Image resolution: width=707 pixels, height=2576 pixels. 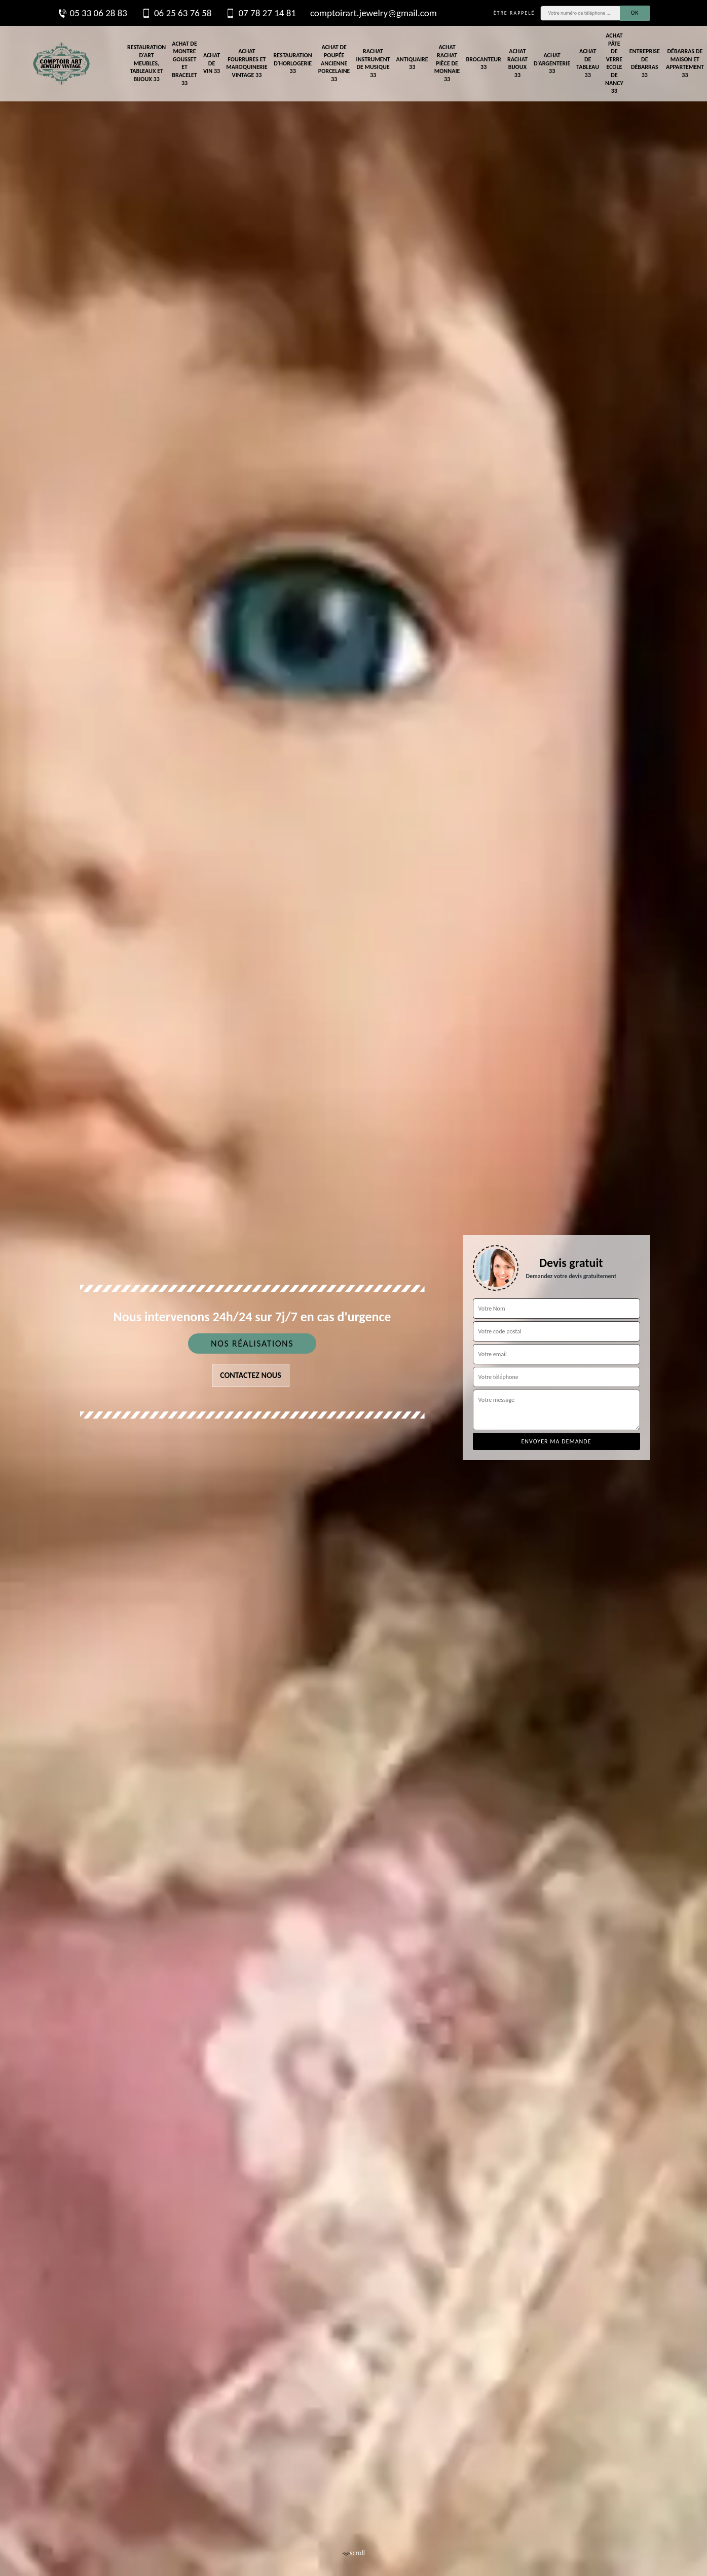 What do you see at coordinates (250, 1375) in the screenshot?
I see `Contactez nous` at bounding box center [250, 1375].